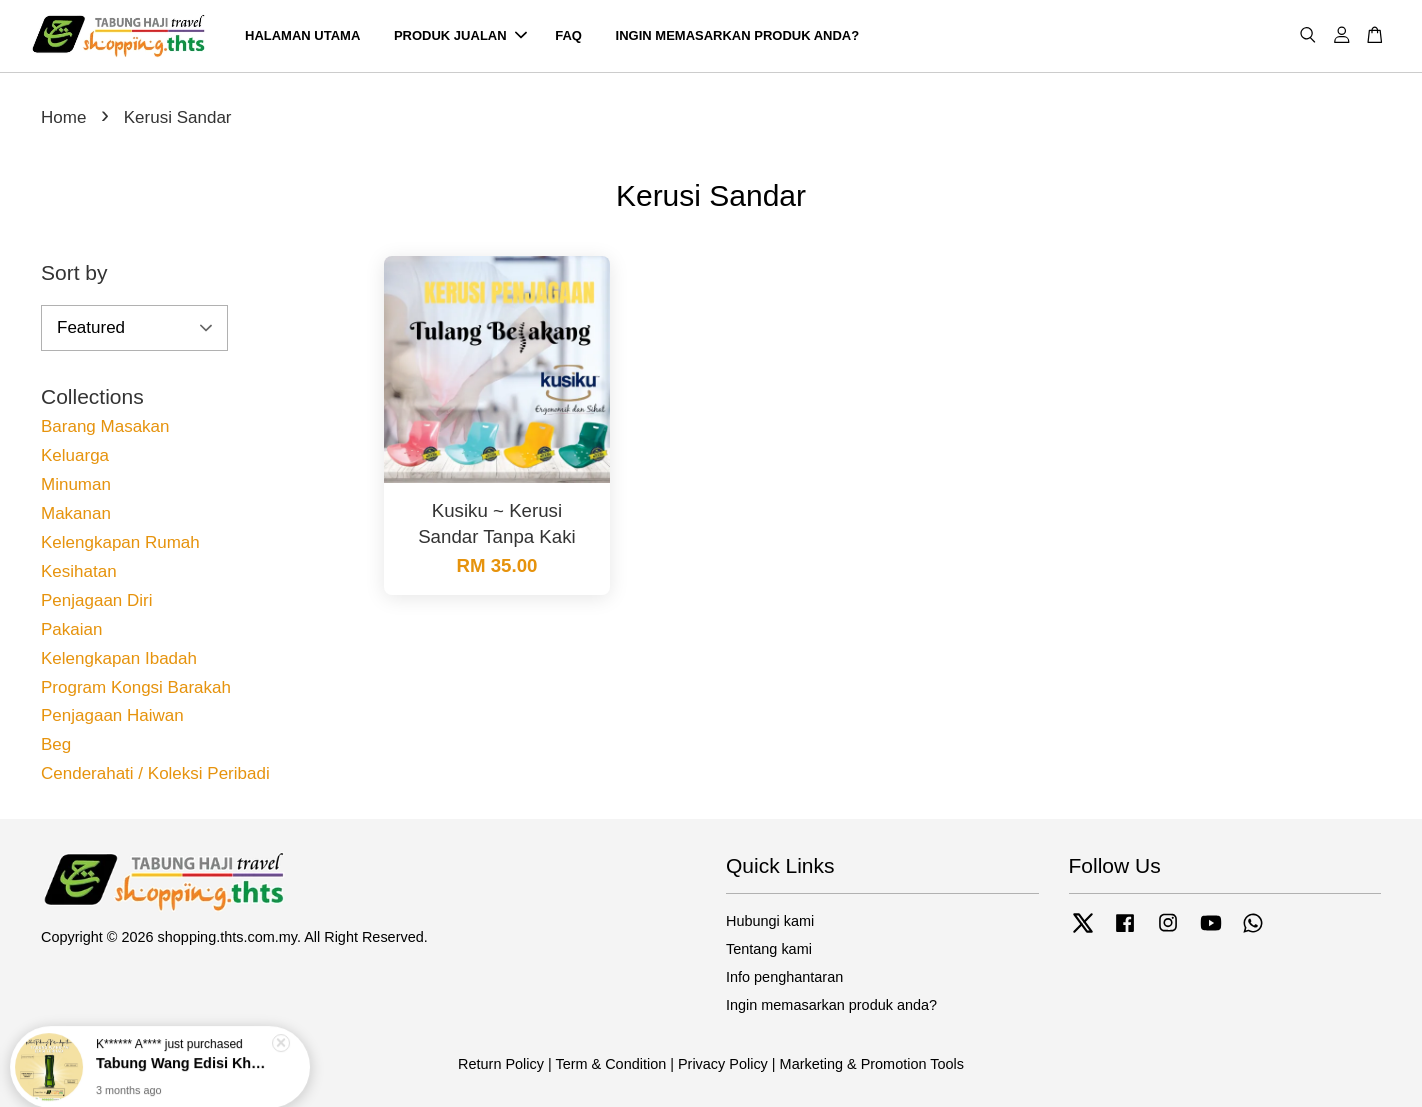 The height and width of the screenshot is (1107, 1422). I want to click on Kesihatan, so click(79, 571).